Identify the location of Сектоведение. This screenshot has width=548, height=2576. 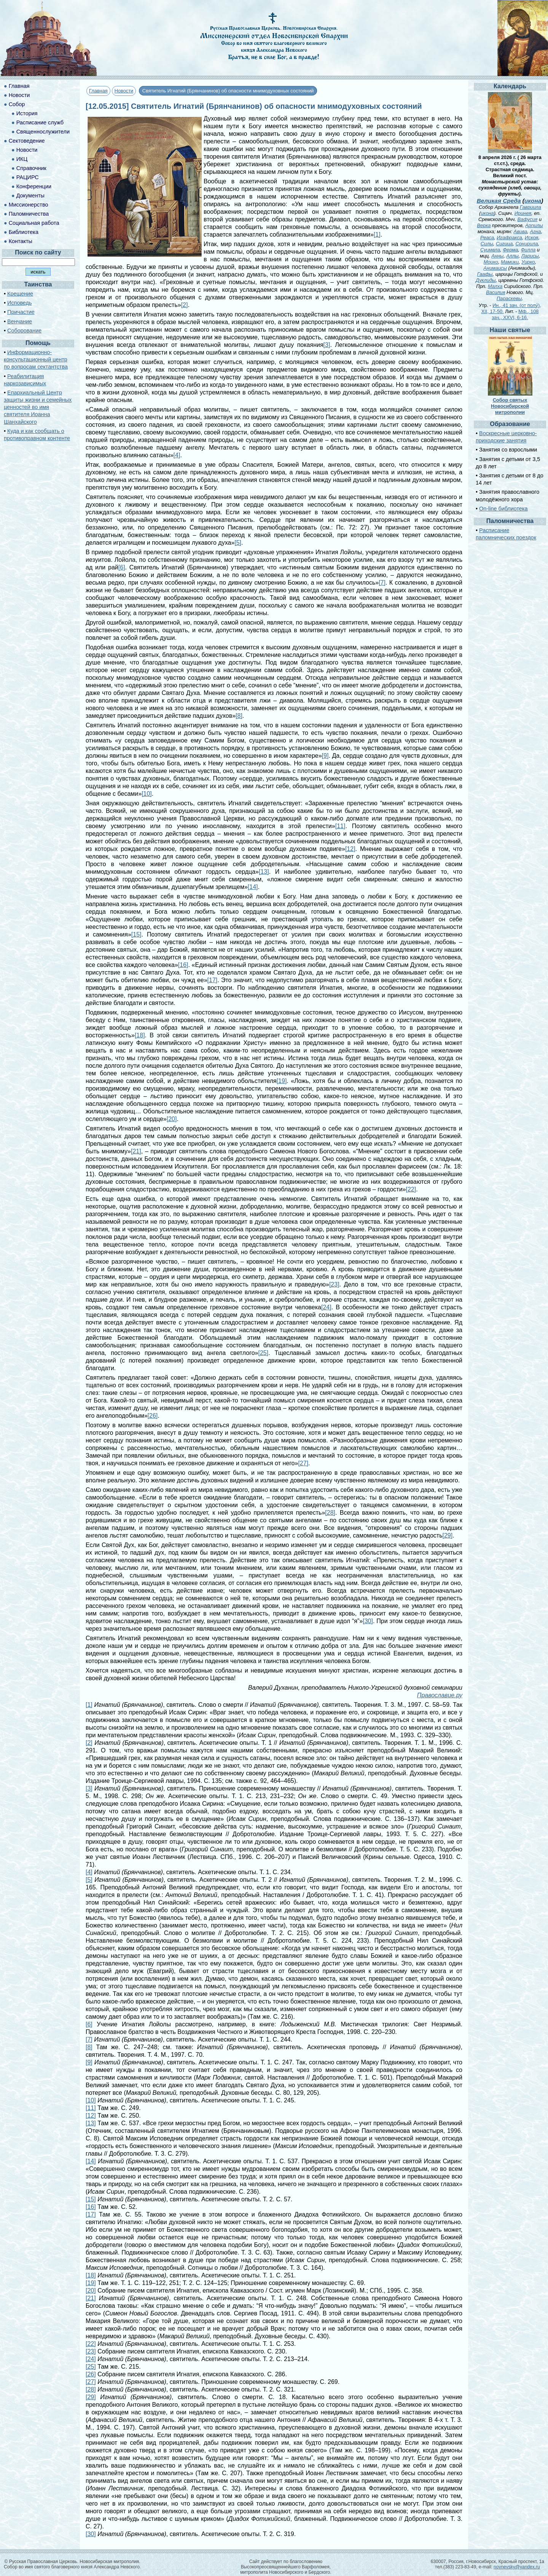
(27, 141).